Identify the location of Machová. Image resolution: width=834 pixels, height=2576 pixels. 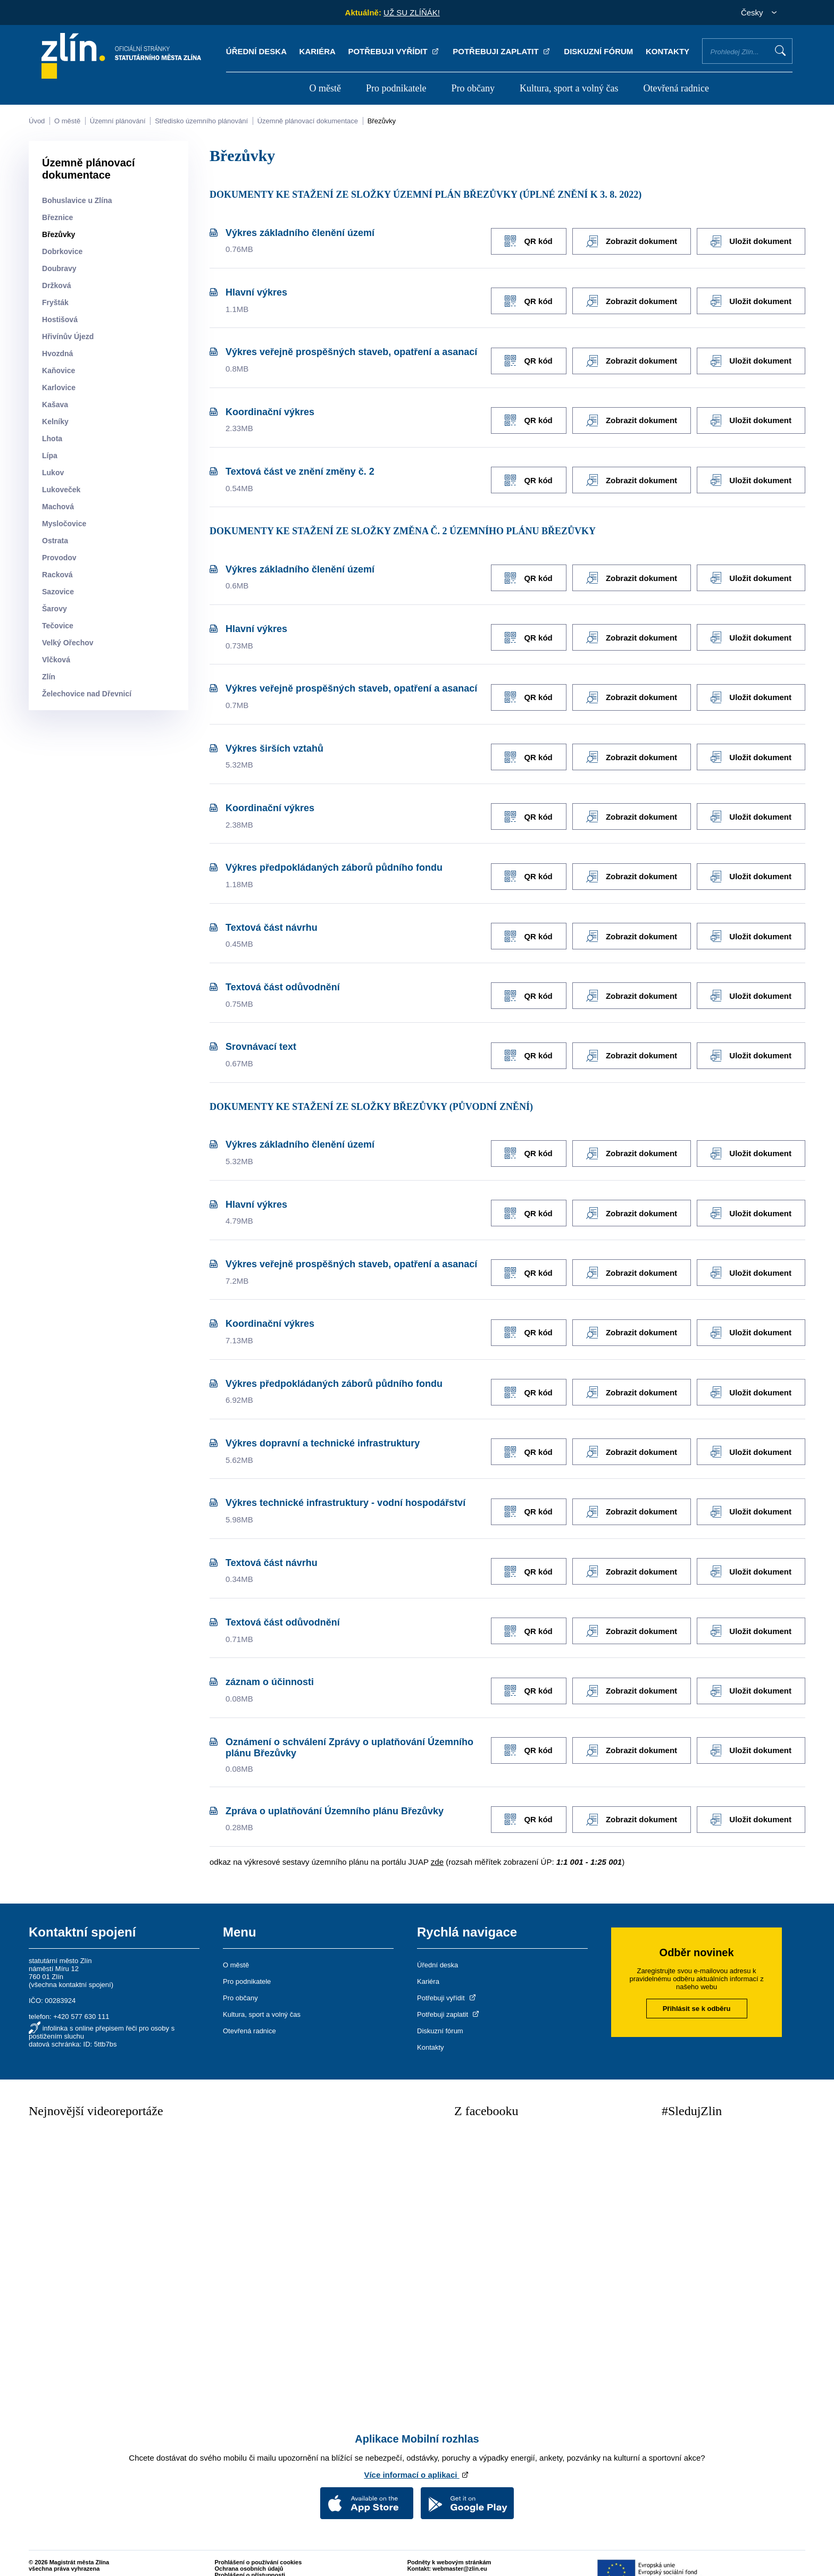
(58, 506).